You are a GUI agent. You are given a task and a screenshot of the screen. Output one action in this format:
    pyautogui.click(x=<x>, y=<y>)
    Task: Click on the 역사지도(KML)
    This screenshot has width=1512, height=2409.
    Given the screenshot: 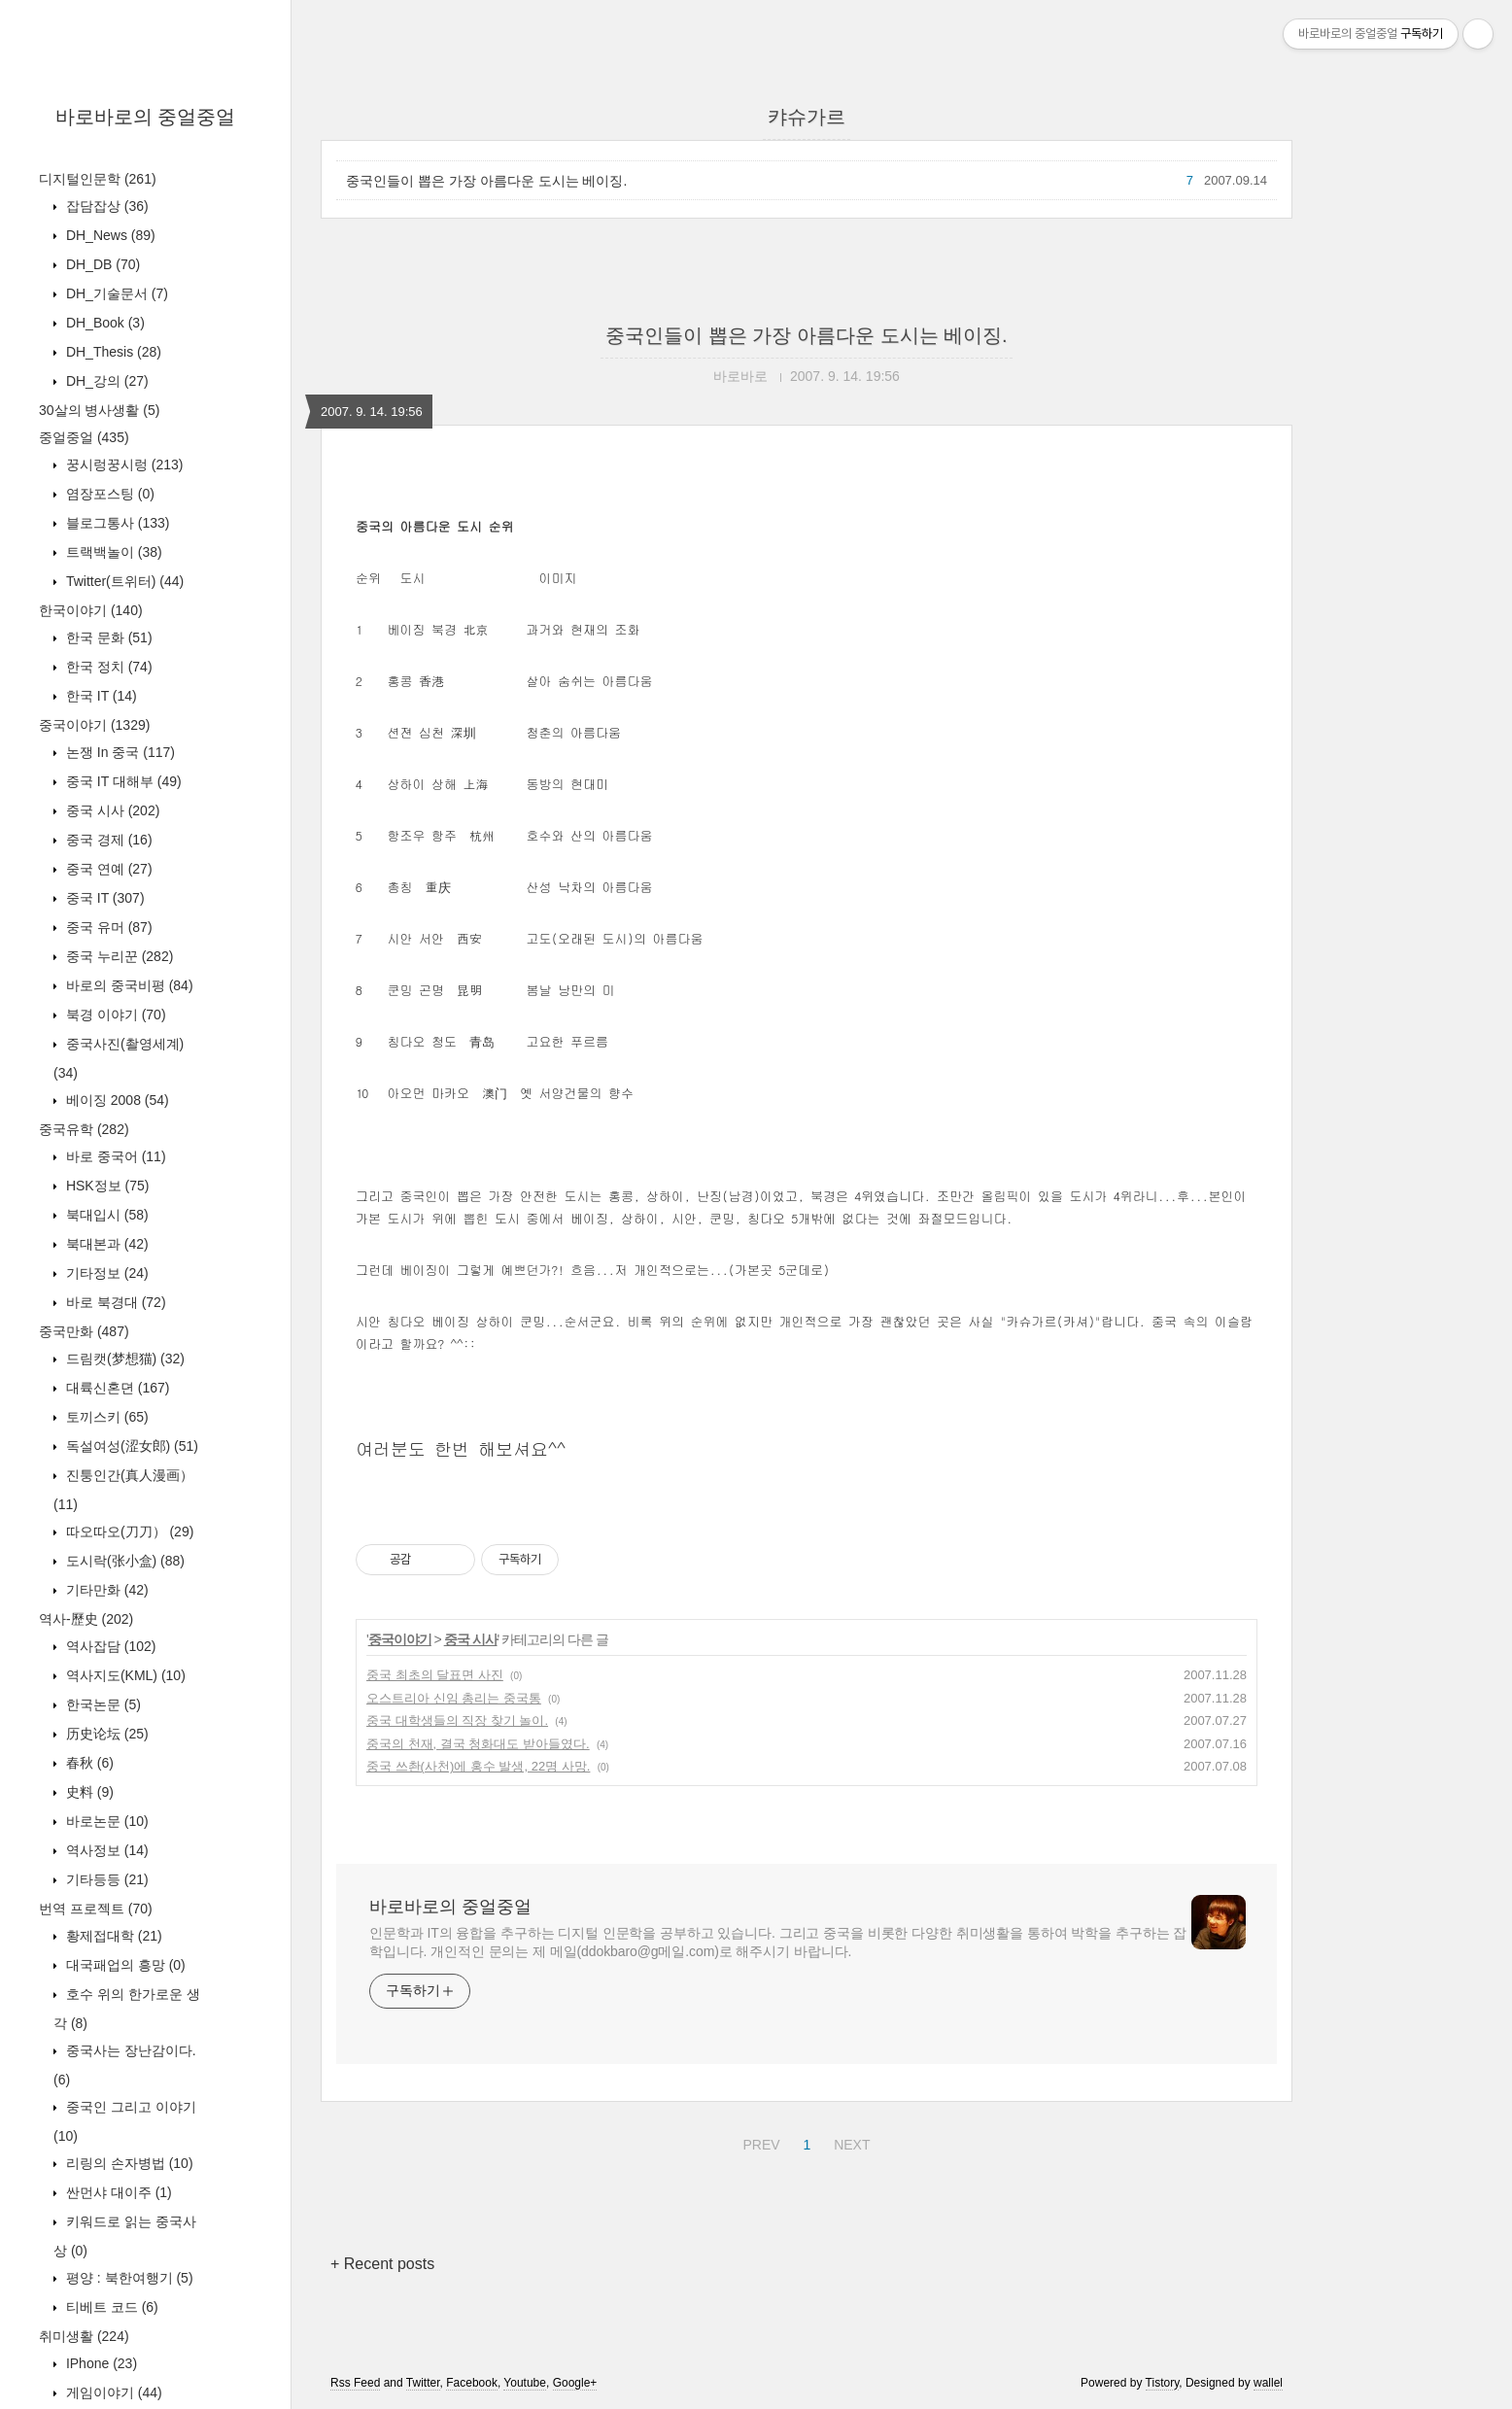 What is the action you would take?
    pyautogui.click(x=124, y=1675)
    